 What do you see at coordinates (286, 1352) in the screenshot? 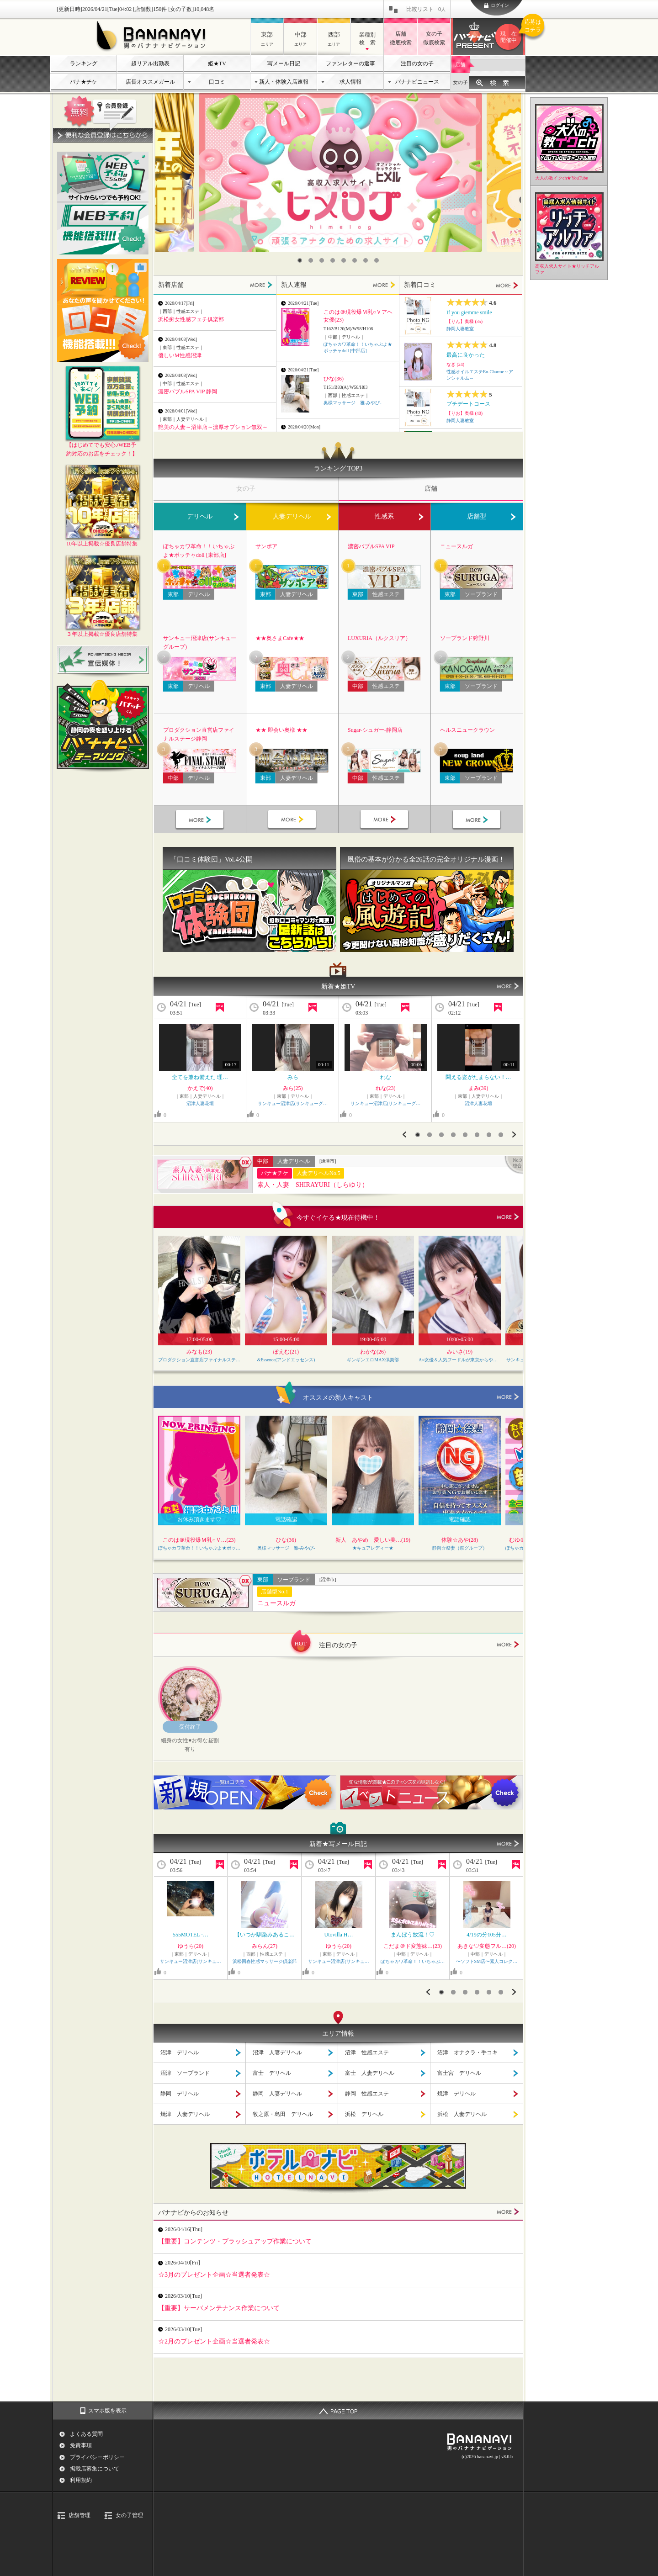
I see `ぽえむ(21)` at bounding box center [286, 1352].